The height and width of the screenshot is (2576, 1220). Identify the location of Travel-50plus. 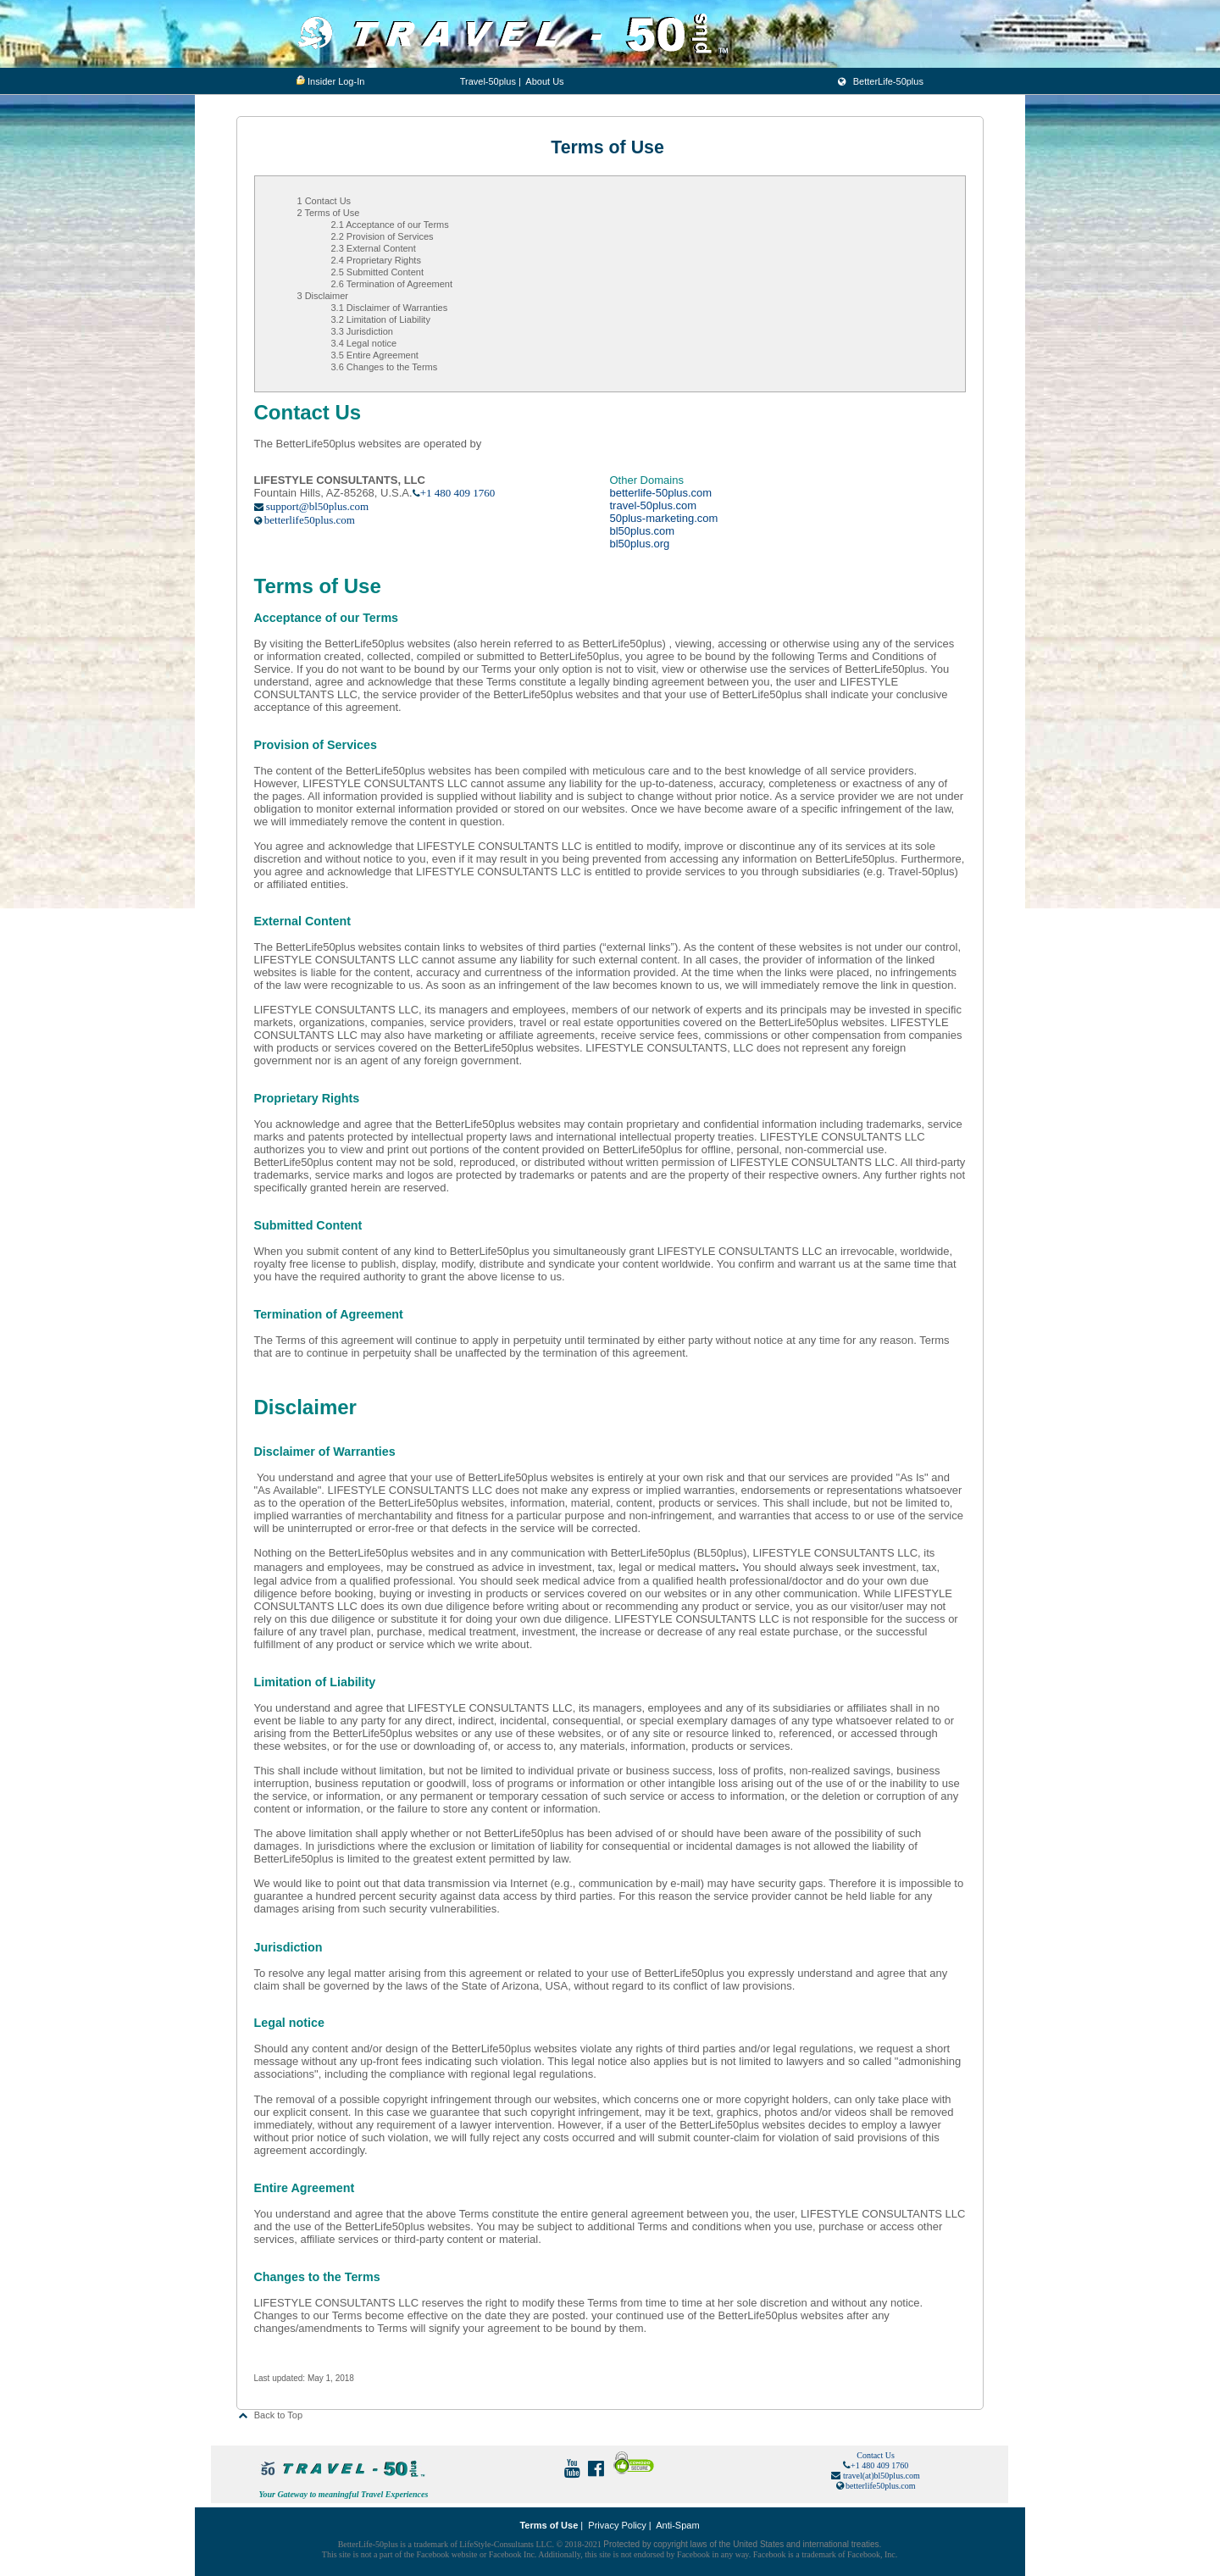
(488, 81).